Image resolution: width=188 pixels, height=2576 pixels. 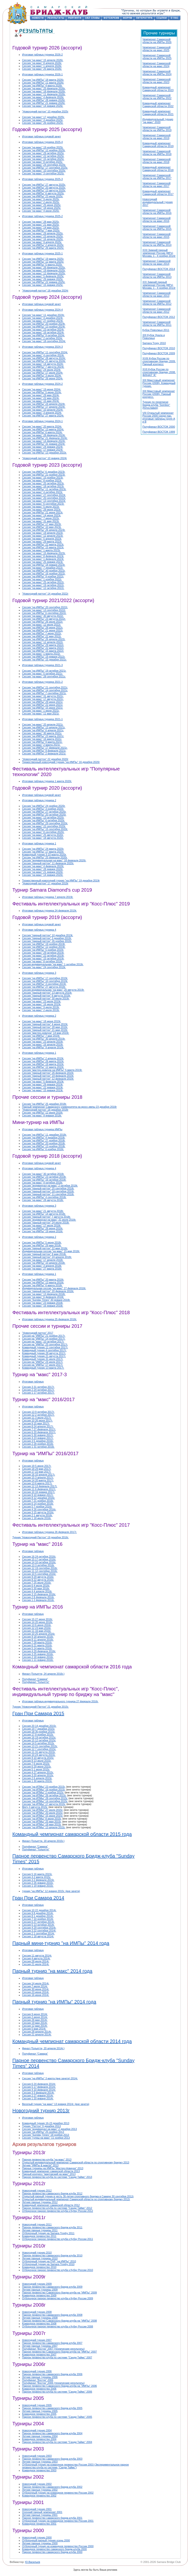 What do you see at coordinates (43, 1341) in the screenshot?
I see `Сессия на "макс" 10 октября 2017г.` at bounding box center [43, 1341].